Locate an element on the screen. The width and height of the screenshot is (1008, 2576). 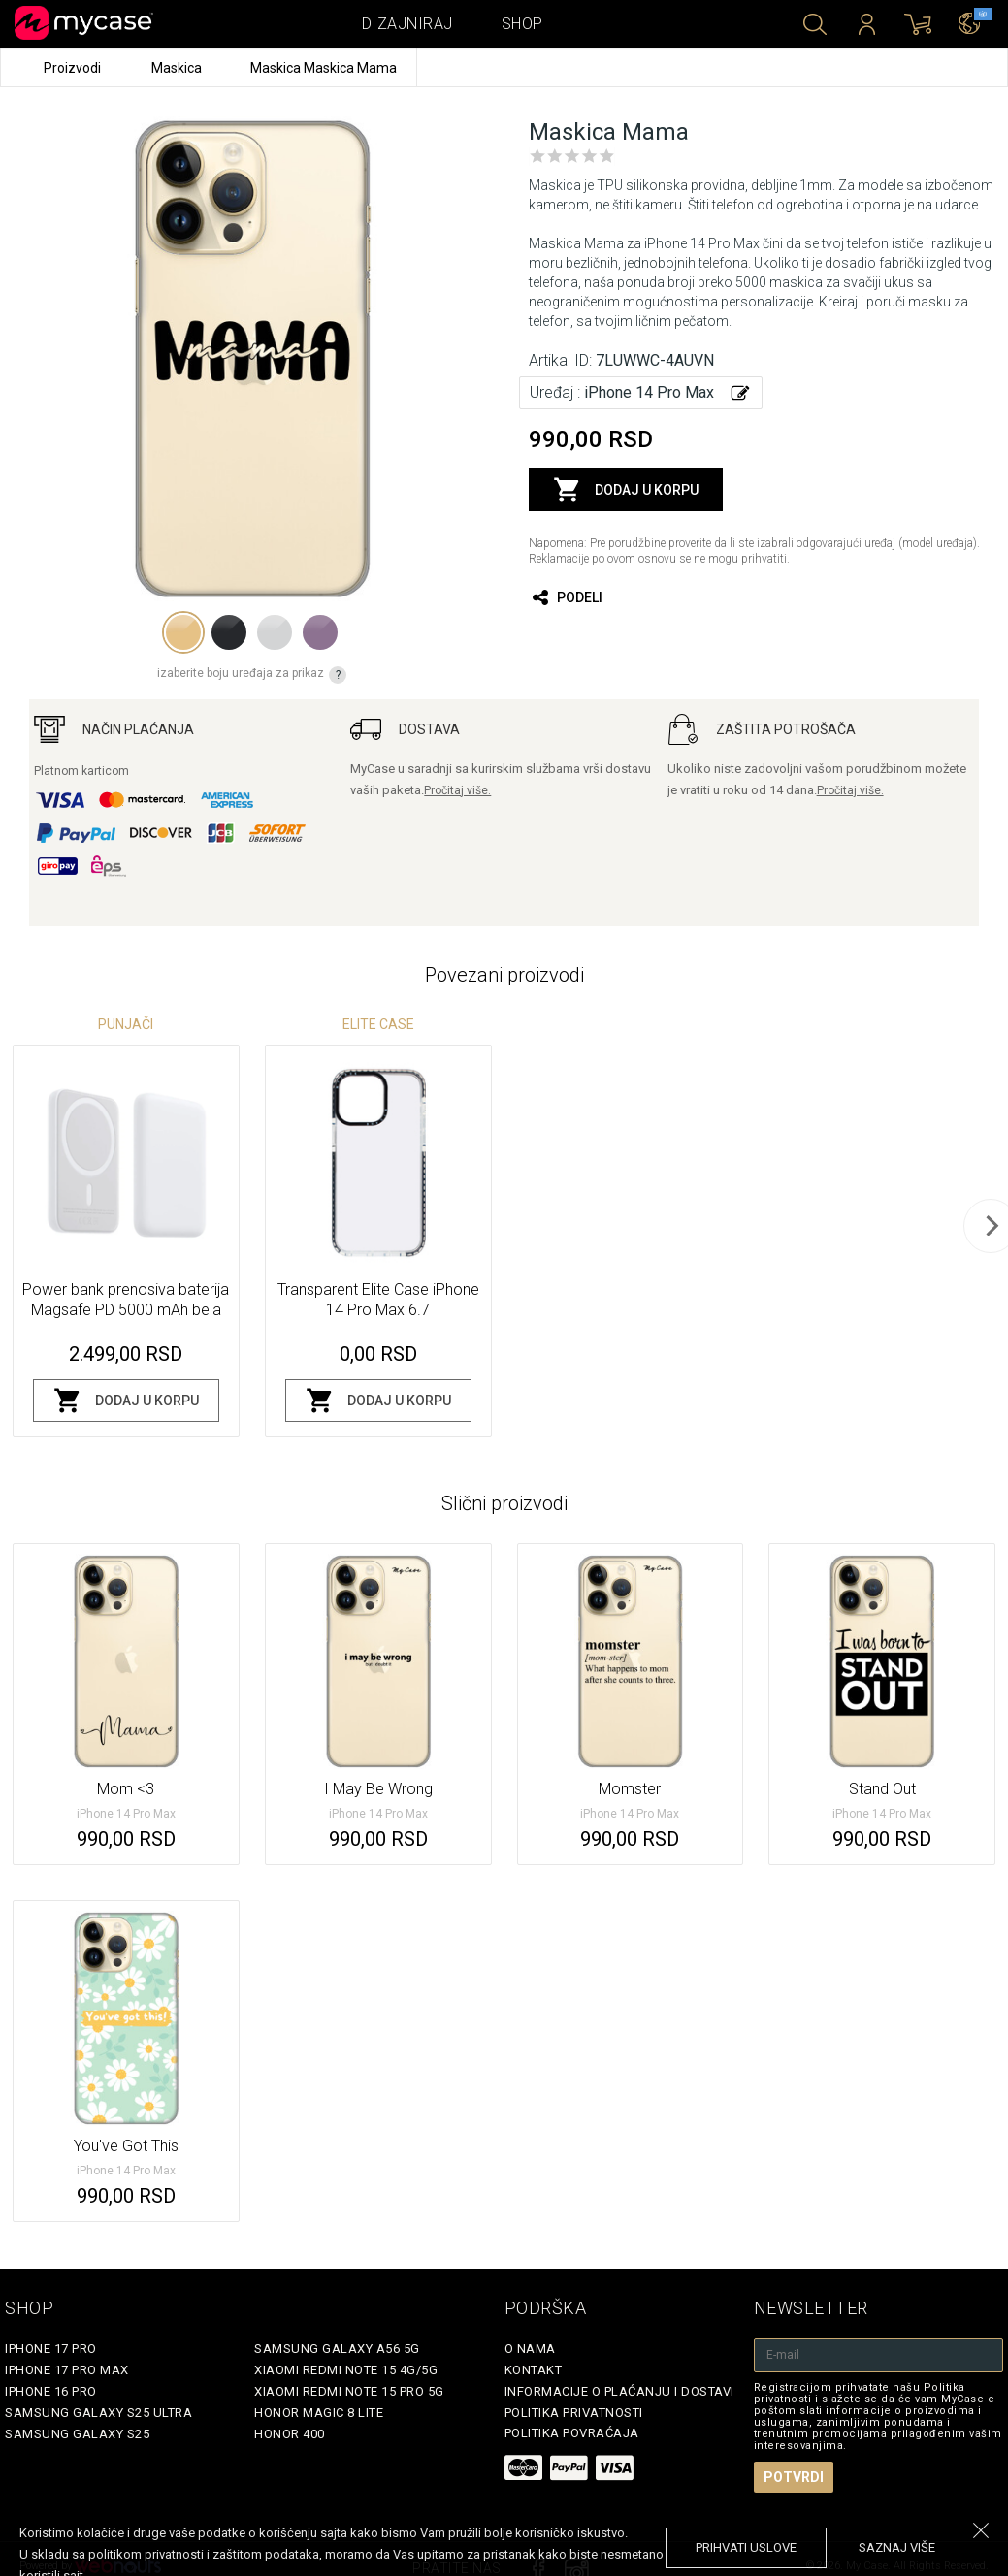
prihvati uslove is located at coordinates (746, 2547).